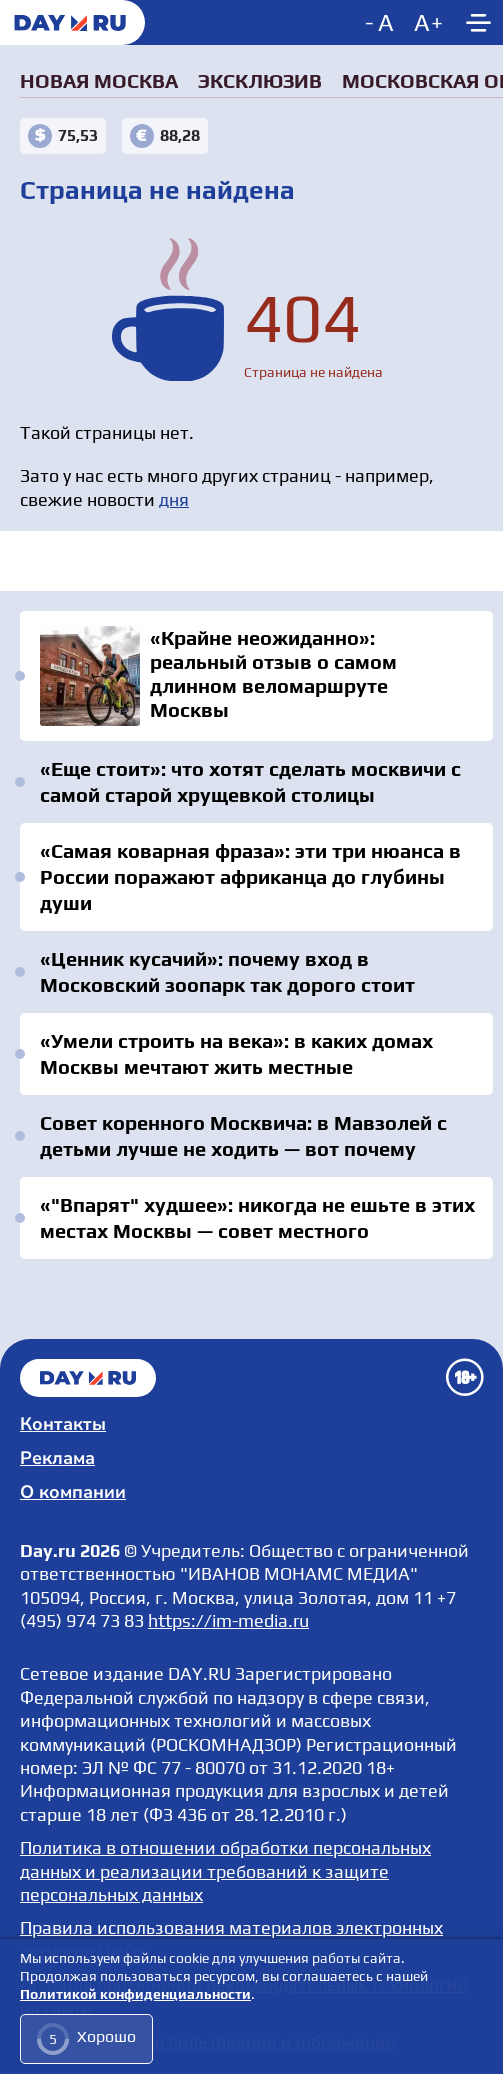 This screenshot has width=503, height=2074. What do you see at coordinates (174, 499) in the screenshot?
I see `дня` at bounding box center [174, 499].